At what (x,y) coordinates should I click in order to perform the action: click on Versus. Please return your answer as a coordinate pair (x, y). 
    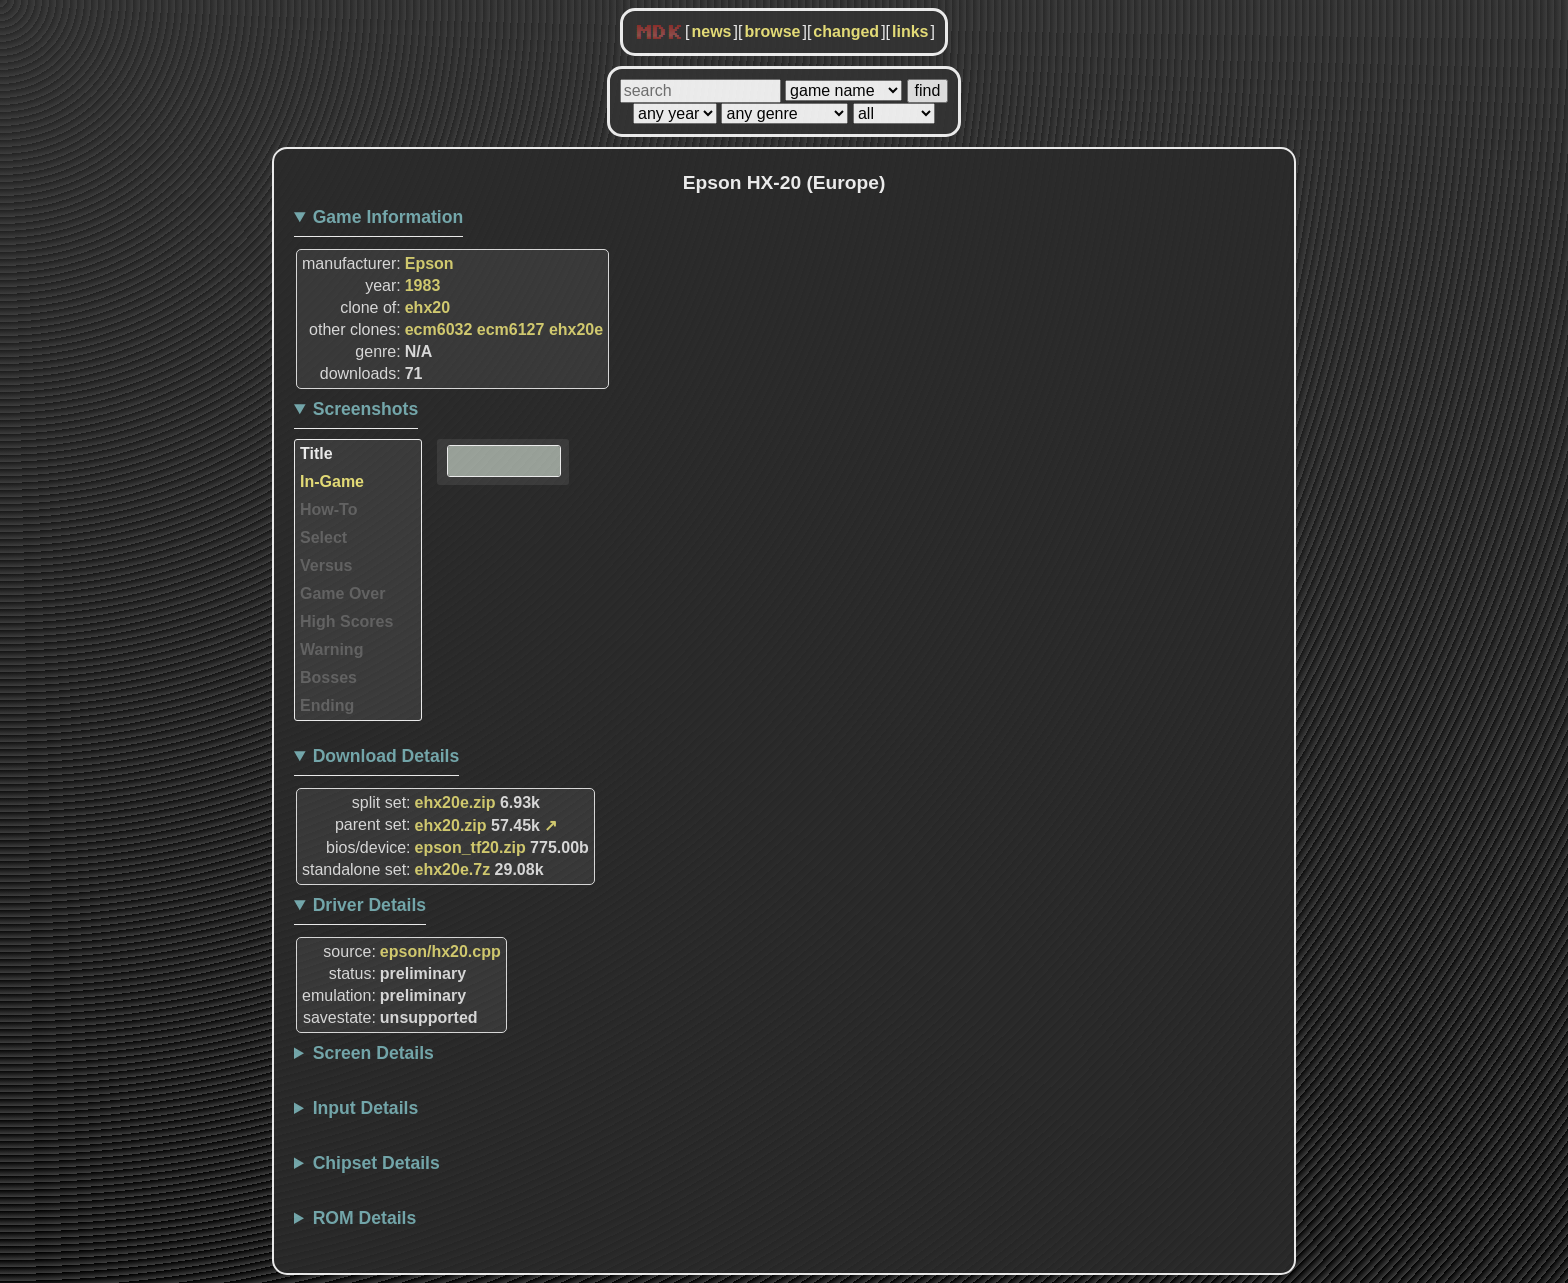
    Looking at the image, I should click on (326, 565).